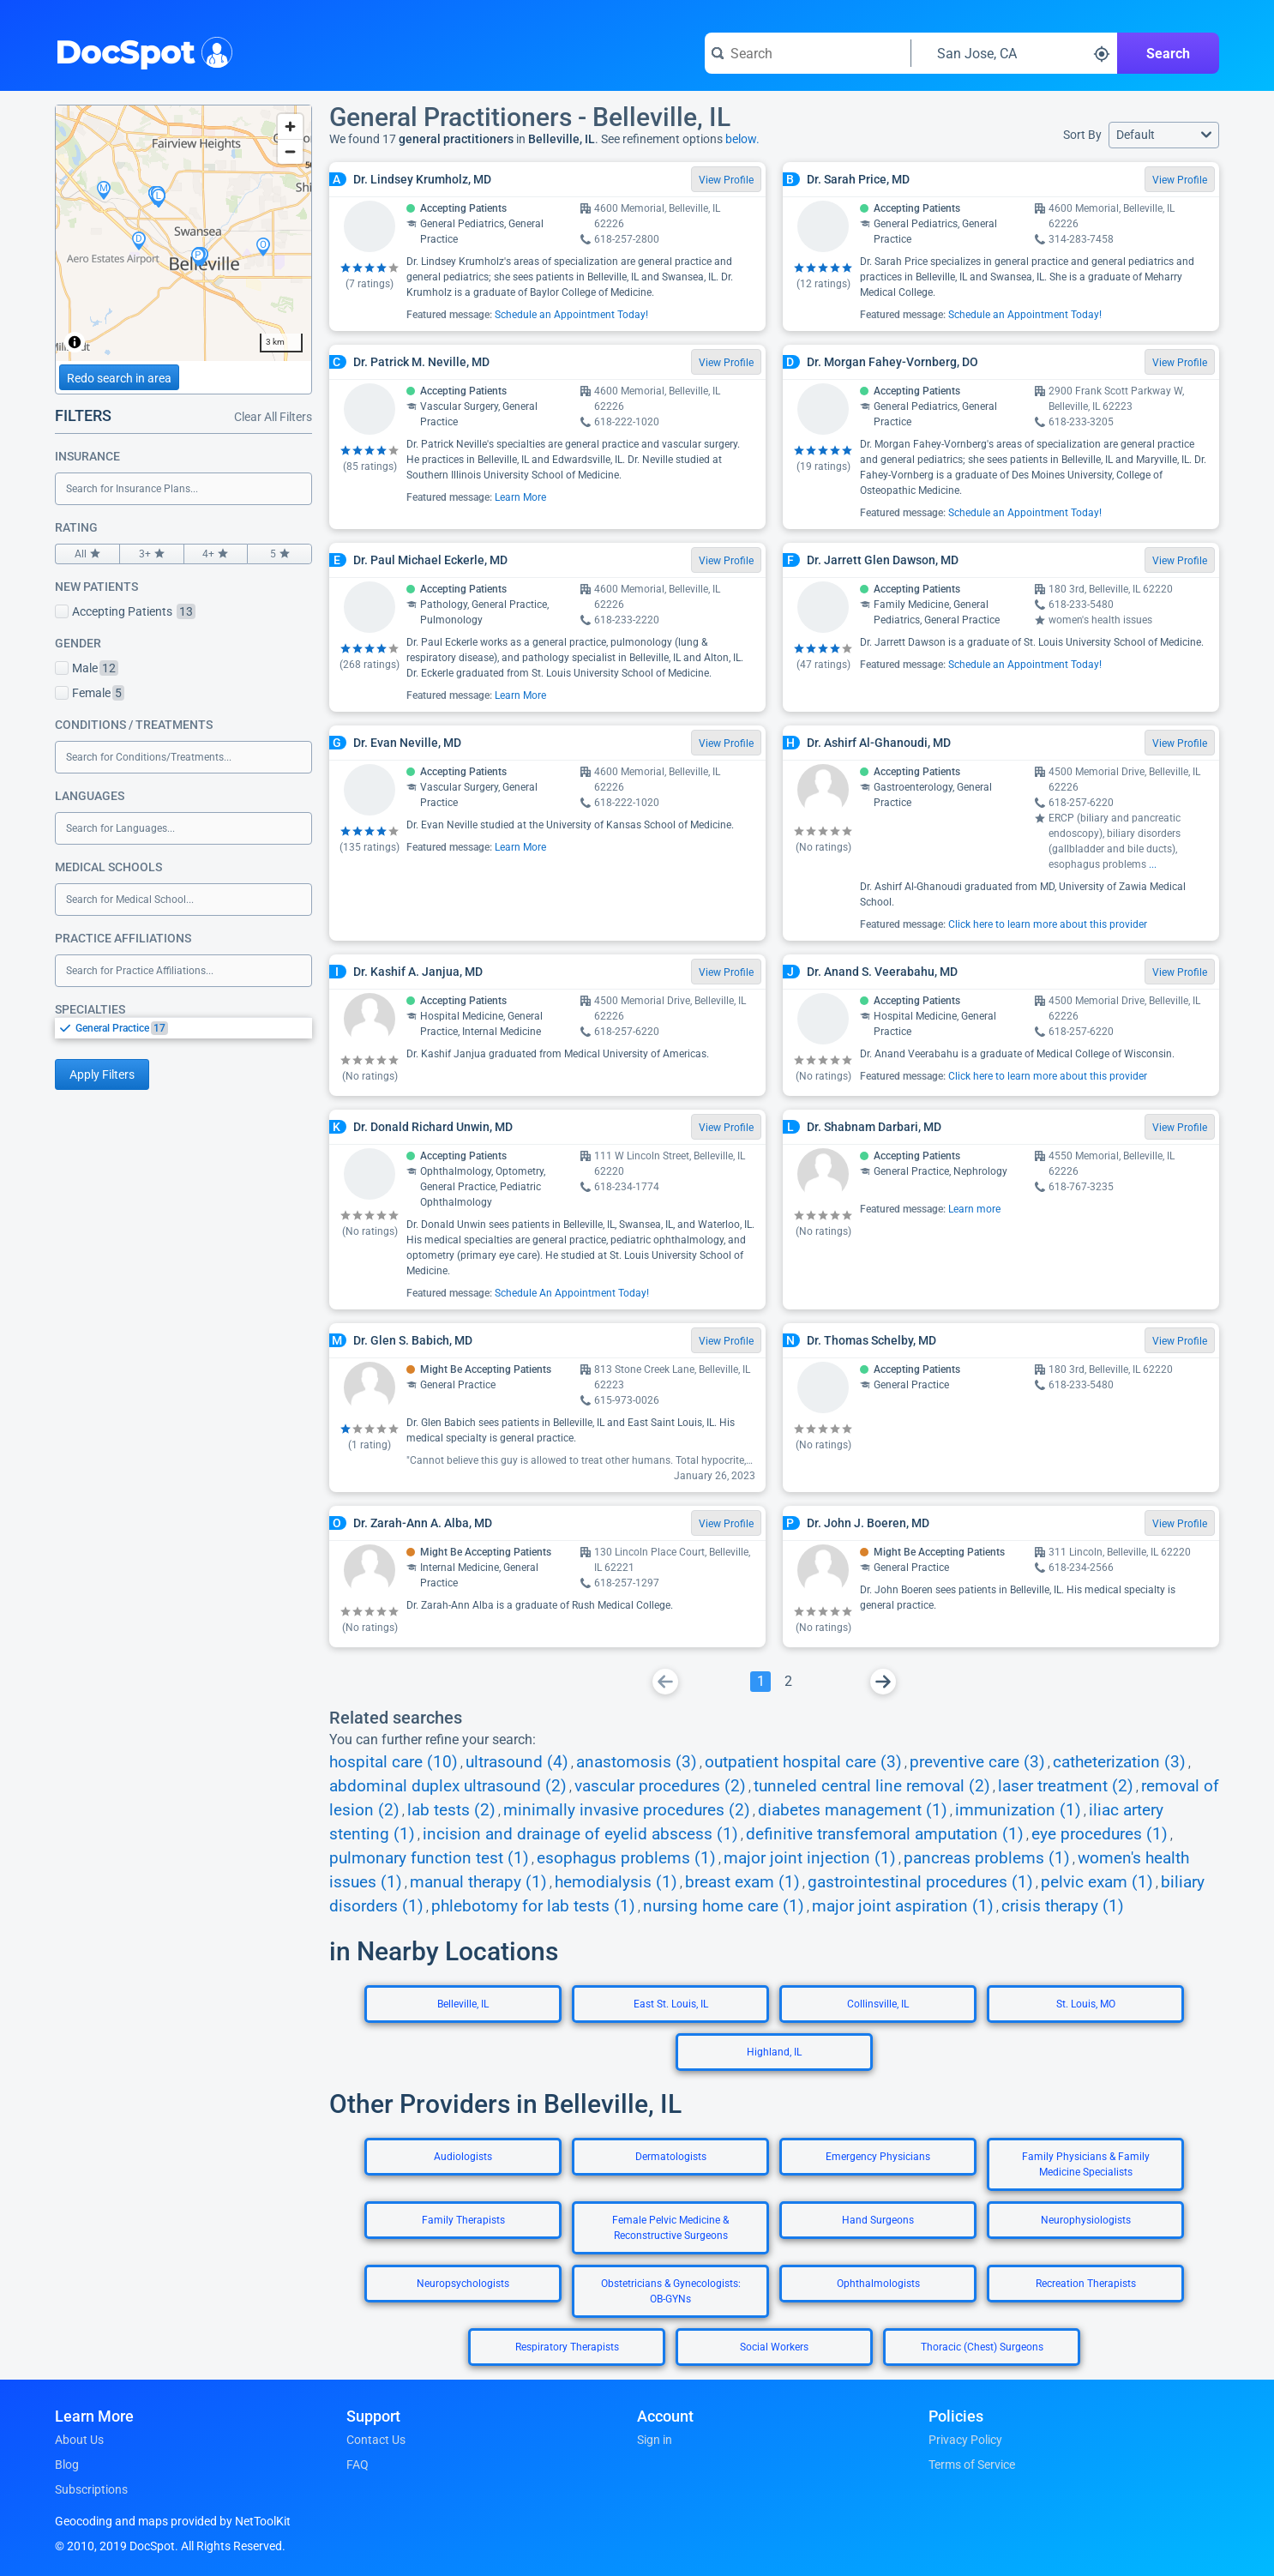 This screenshot has height=2576, width=1274. What do you see at coordinates (903, 1906) in the screenshot?
I see `major joint aspiration (1)` at bounding box center [903, 1906].